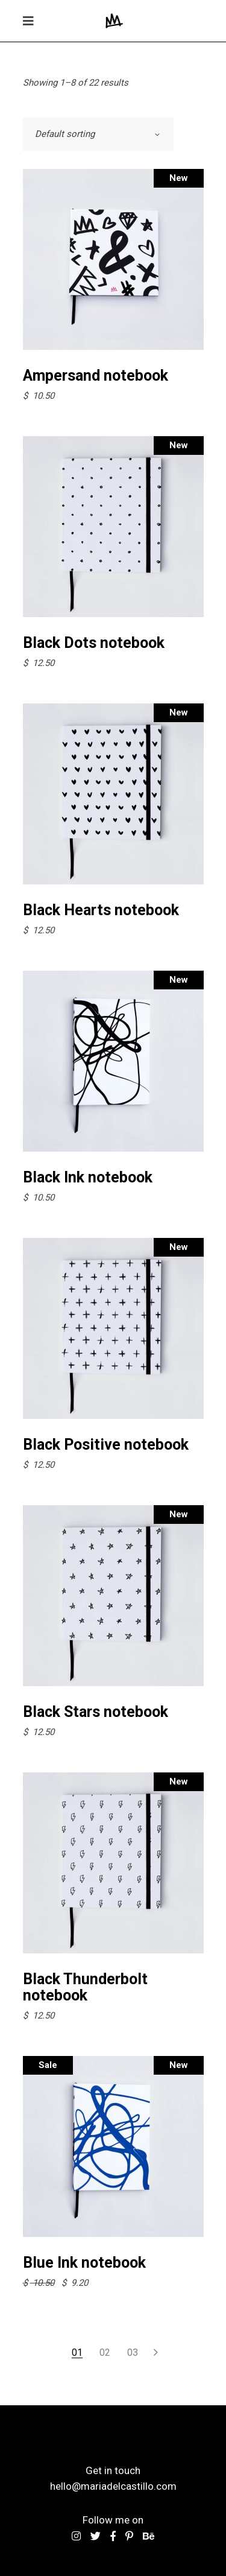 The width and height of the screenshot is (226, 2576). What do you see at coordinates (106, 1444) in the screenshot?
I see `Black Positive notebook` at bounding box center [106, 1444].